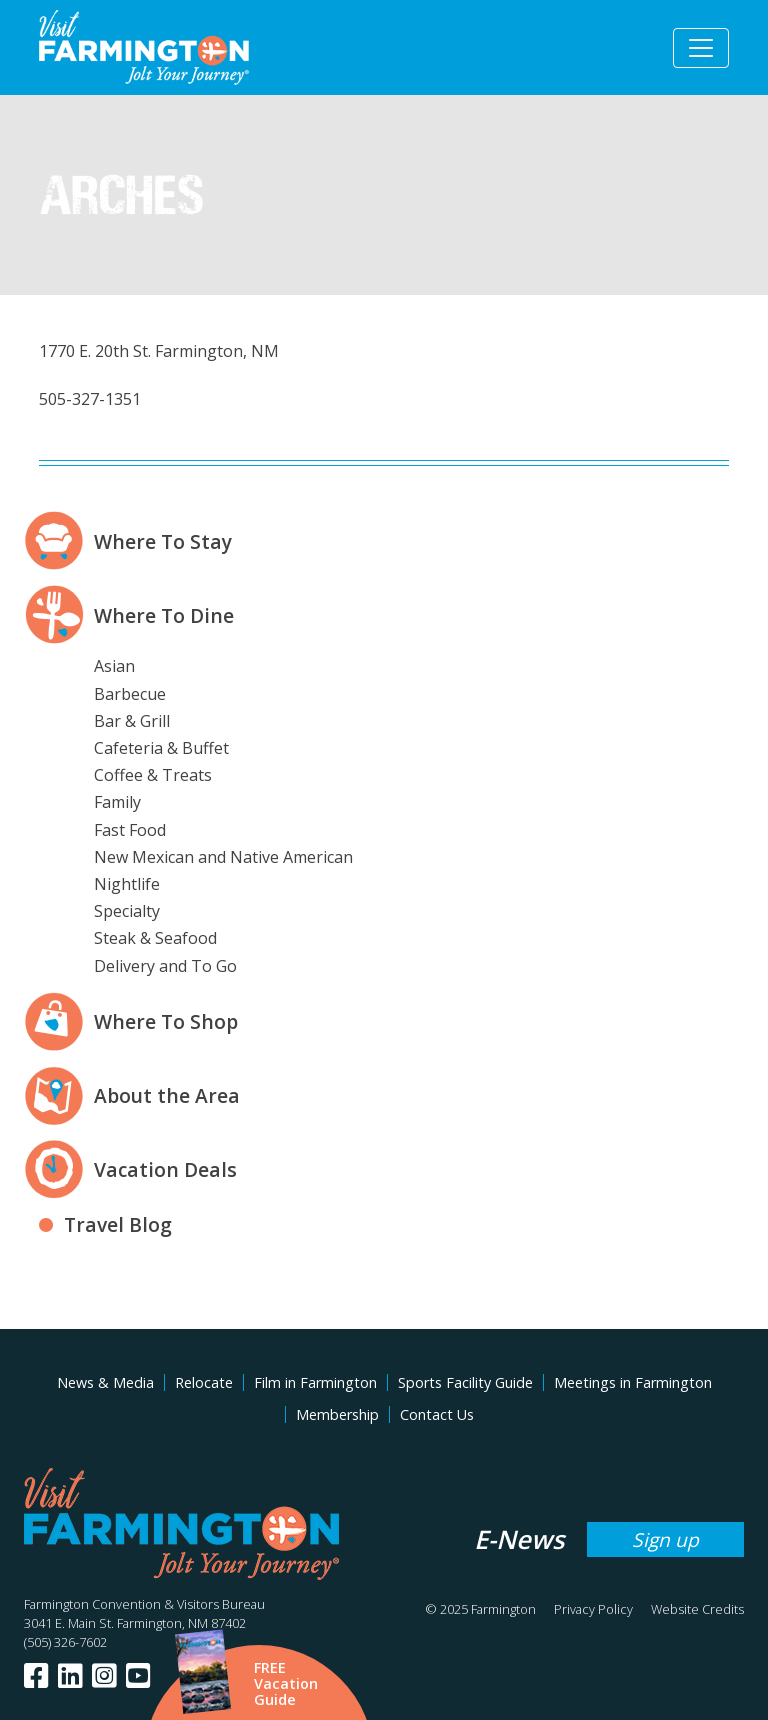  I want to click on New Mexican and Native American, so click(223, 857).